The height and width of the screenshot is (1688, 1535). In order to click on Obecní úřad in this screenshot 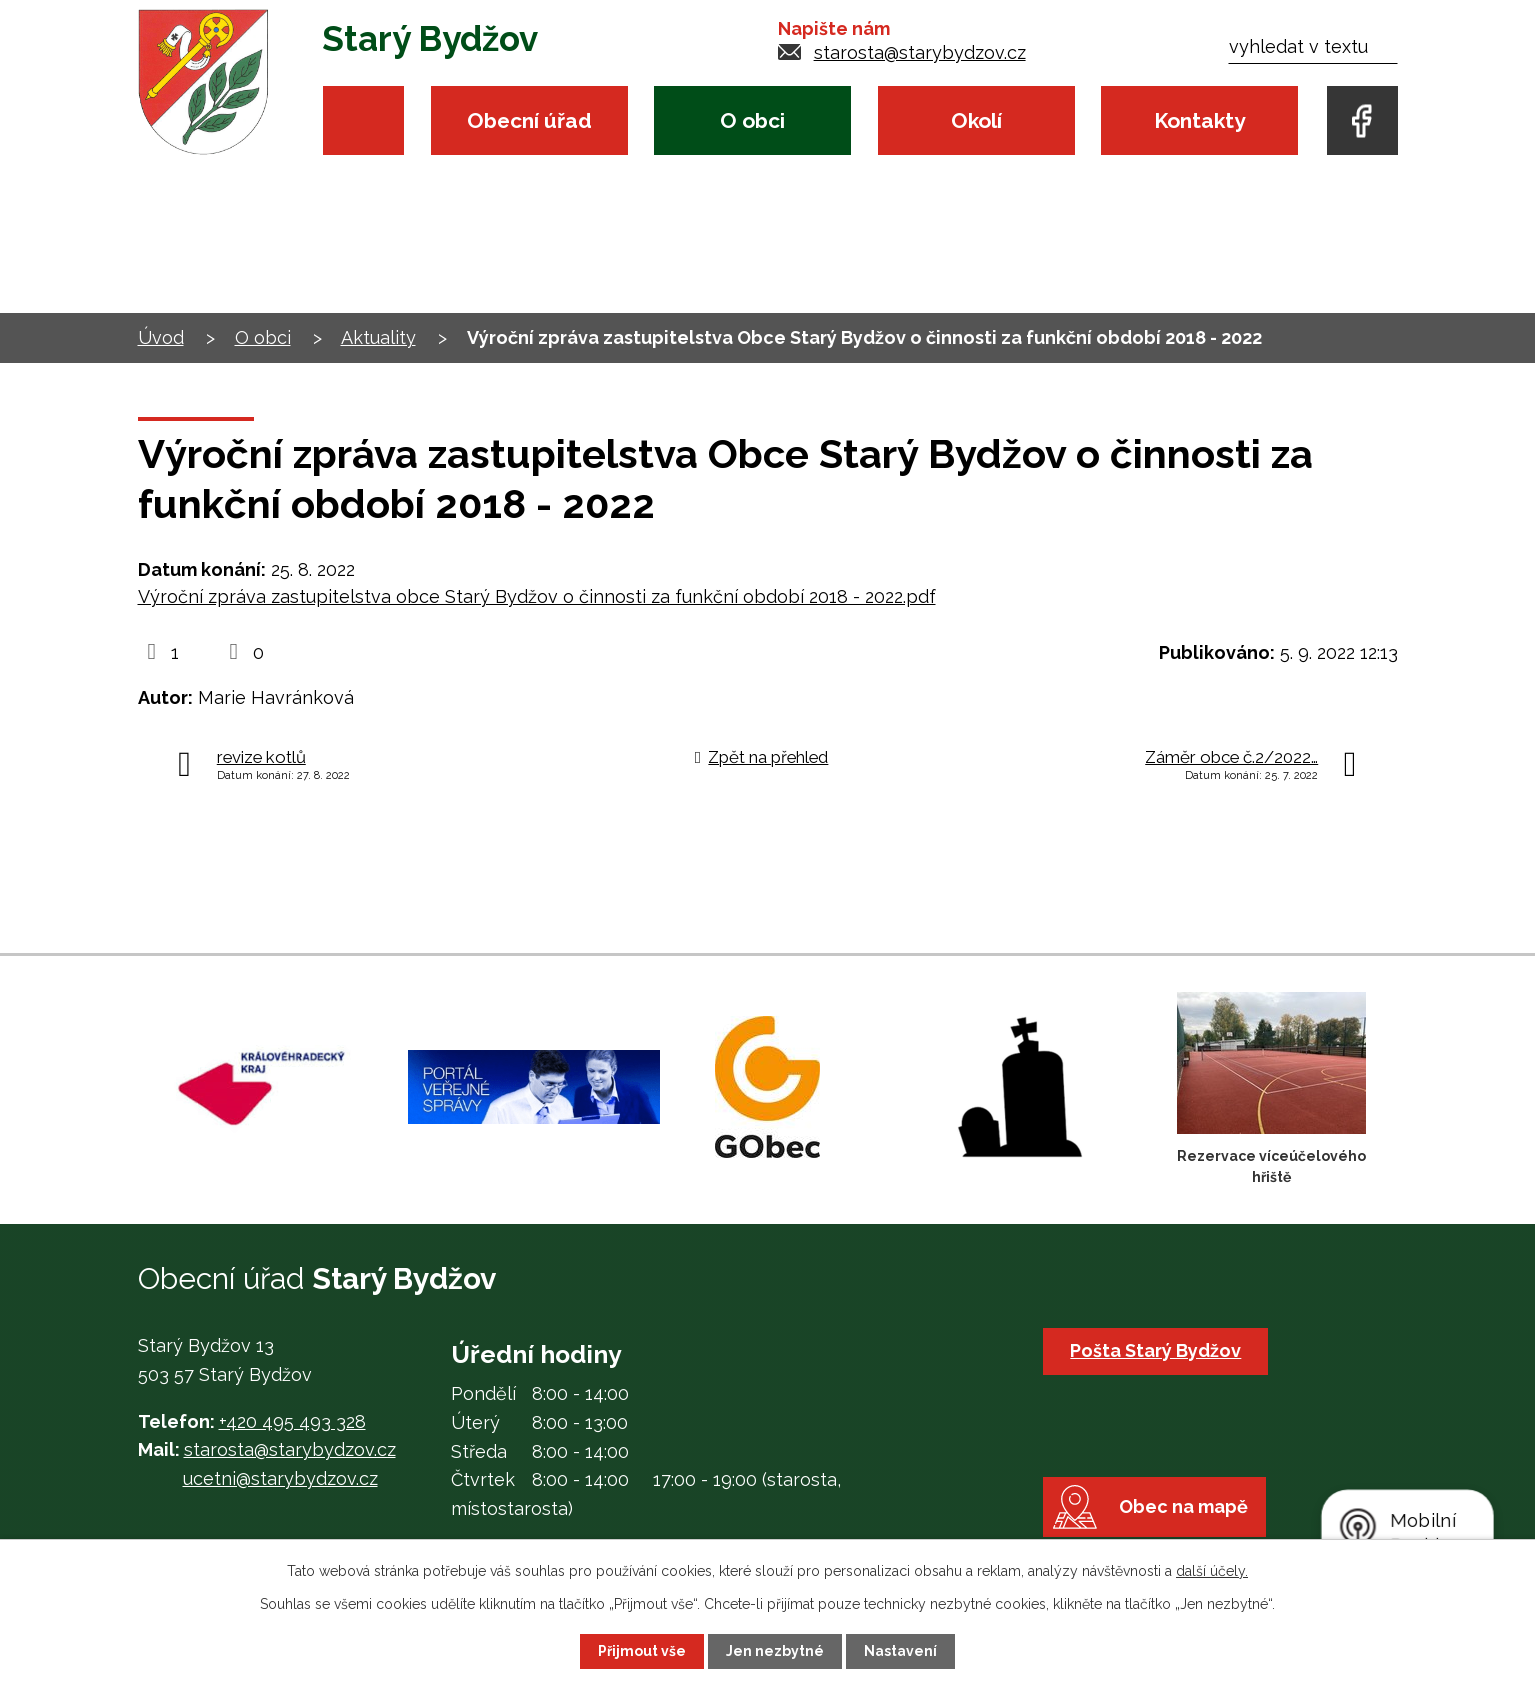, I will do `click(529, 120)`.